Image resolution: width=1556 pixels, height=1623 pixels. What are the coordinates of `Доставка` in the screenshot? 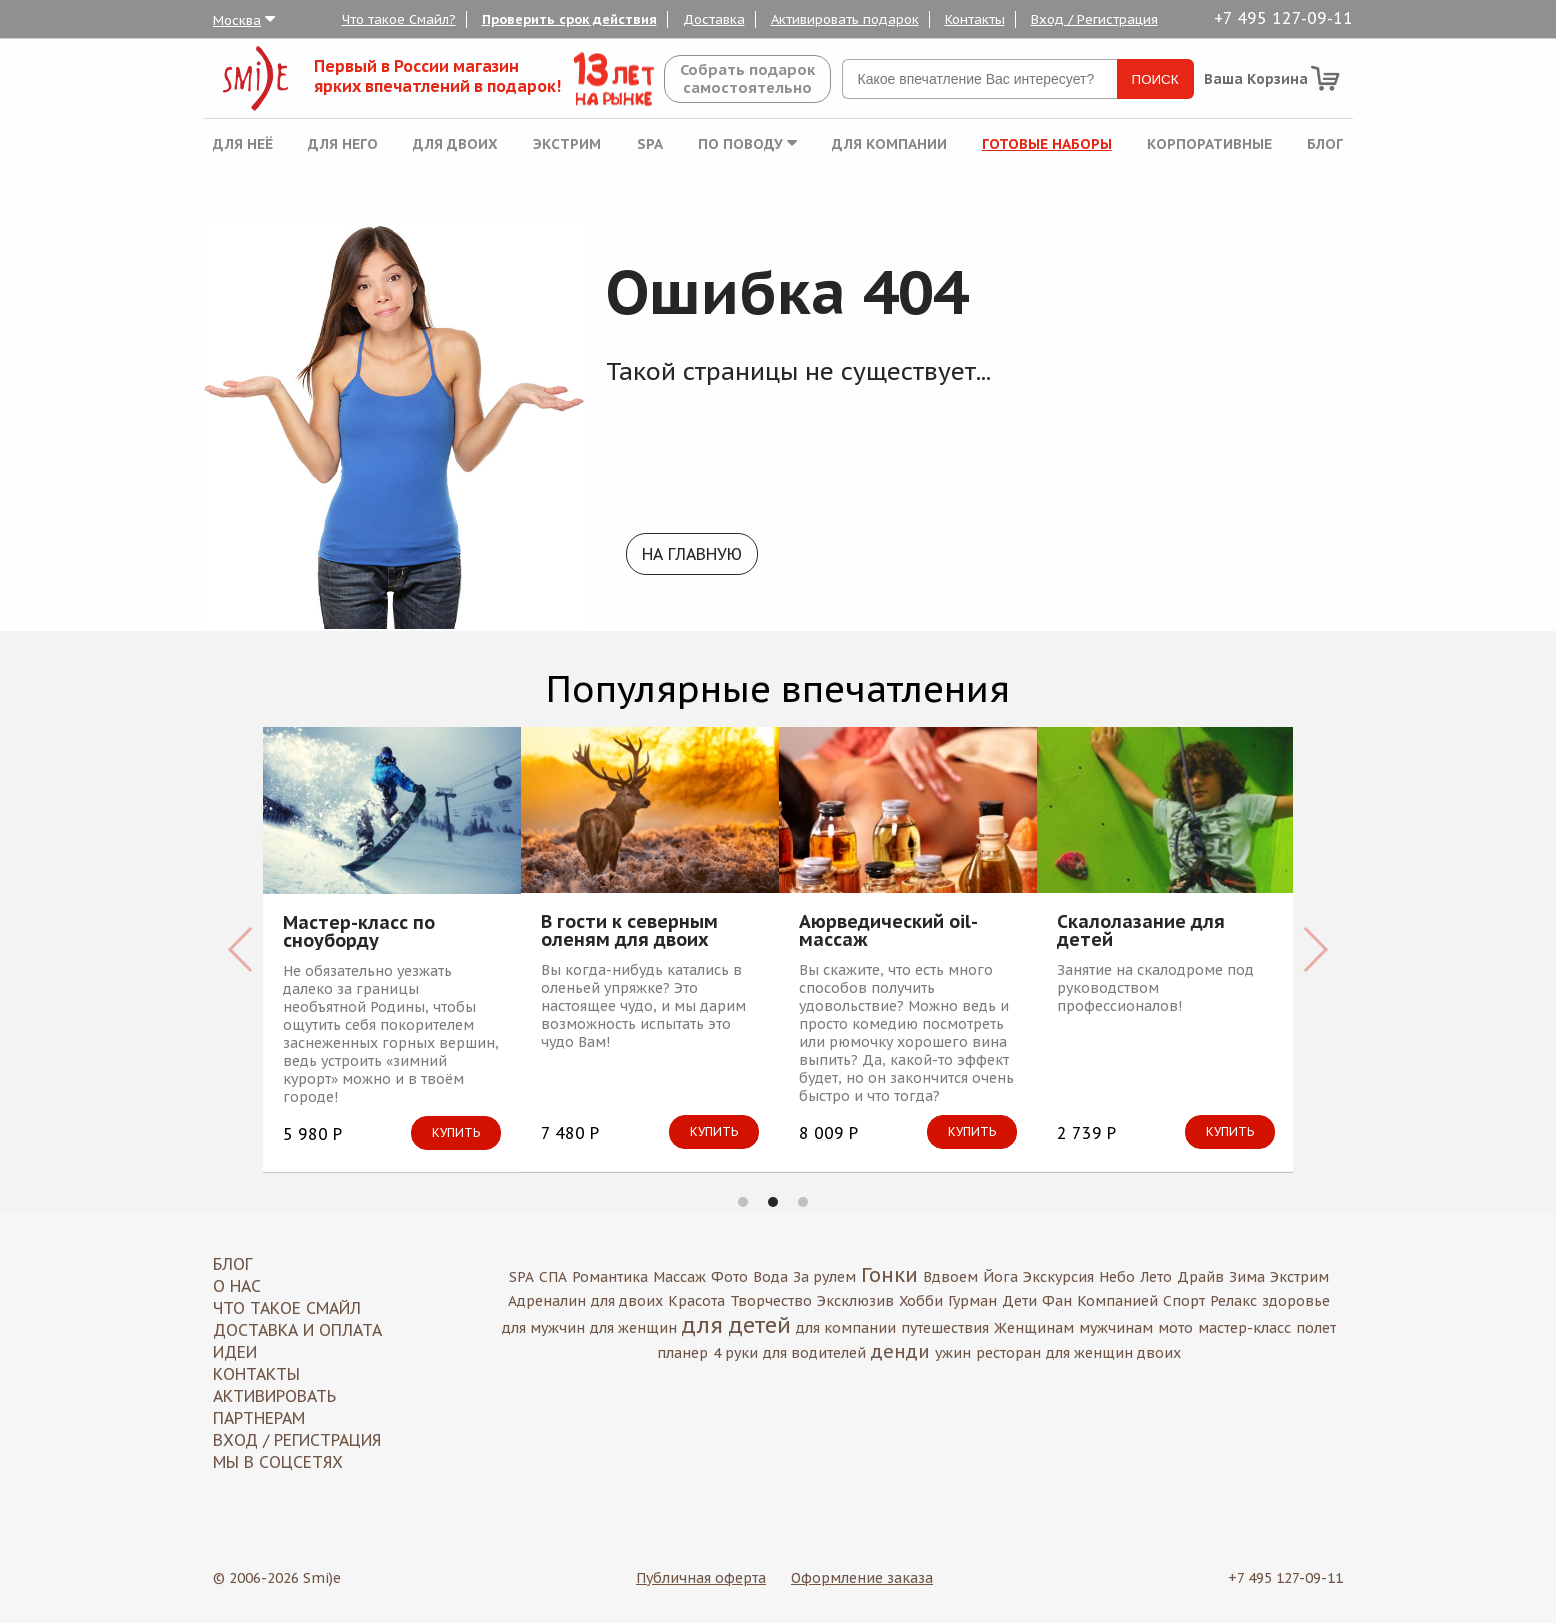 It's located at (714, 19).